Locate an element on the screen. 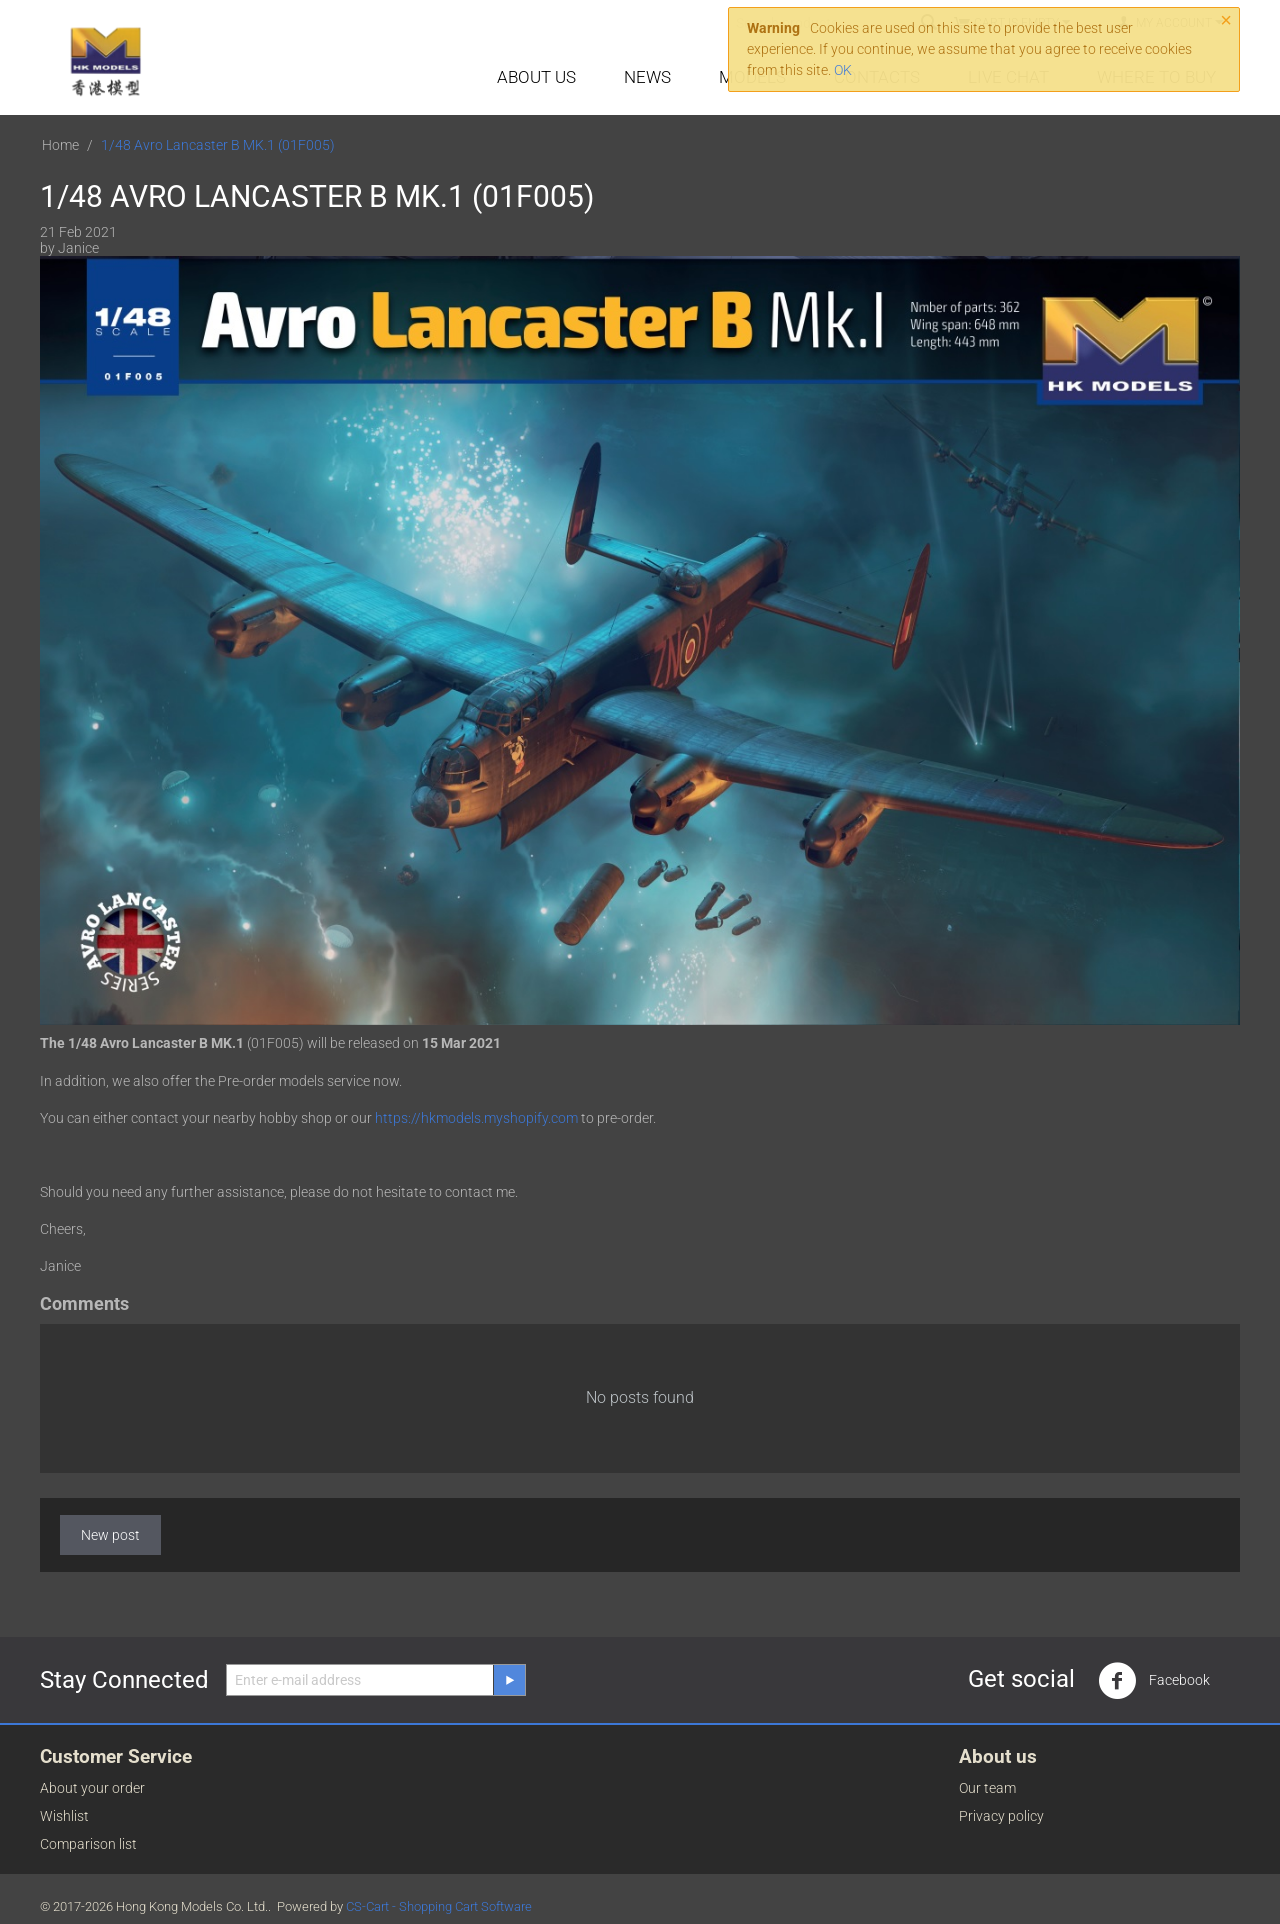  About your order is located at coordinates (92, 1788).